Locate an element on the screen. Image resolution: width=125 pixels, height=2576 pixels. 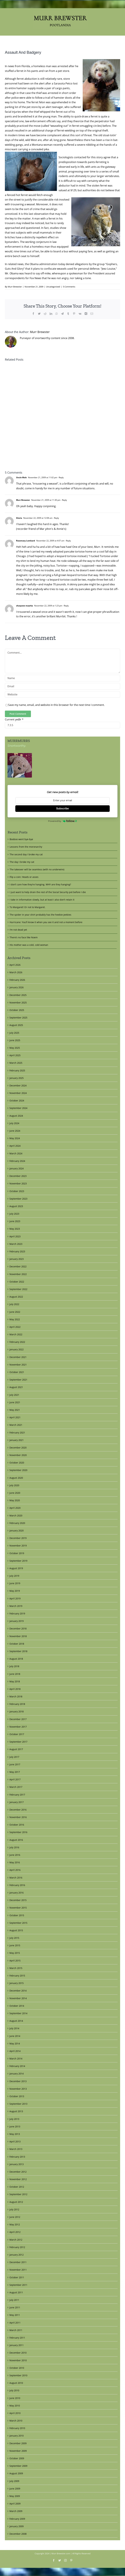
March 2015 is located at coordinates (15, 1968).